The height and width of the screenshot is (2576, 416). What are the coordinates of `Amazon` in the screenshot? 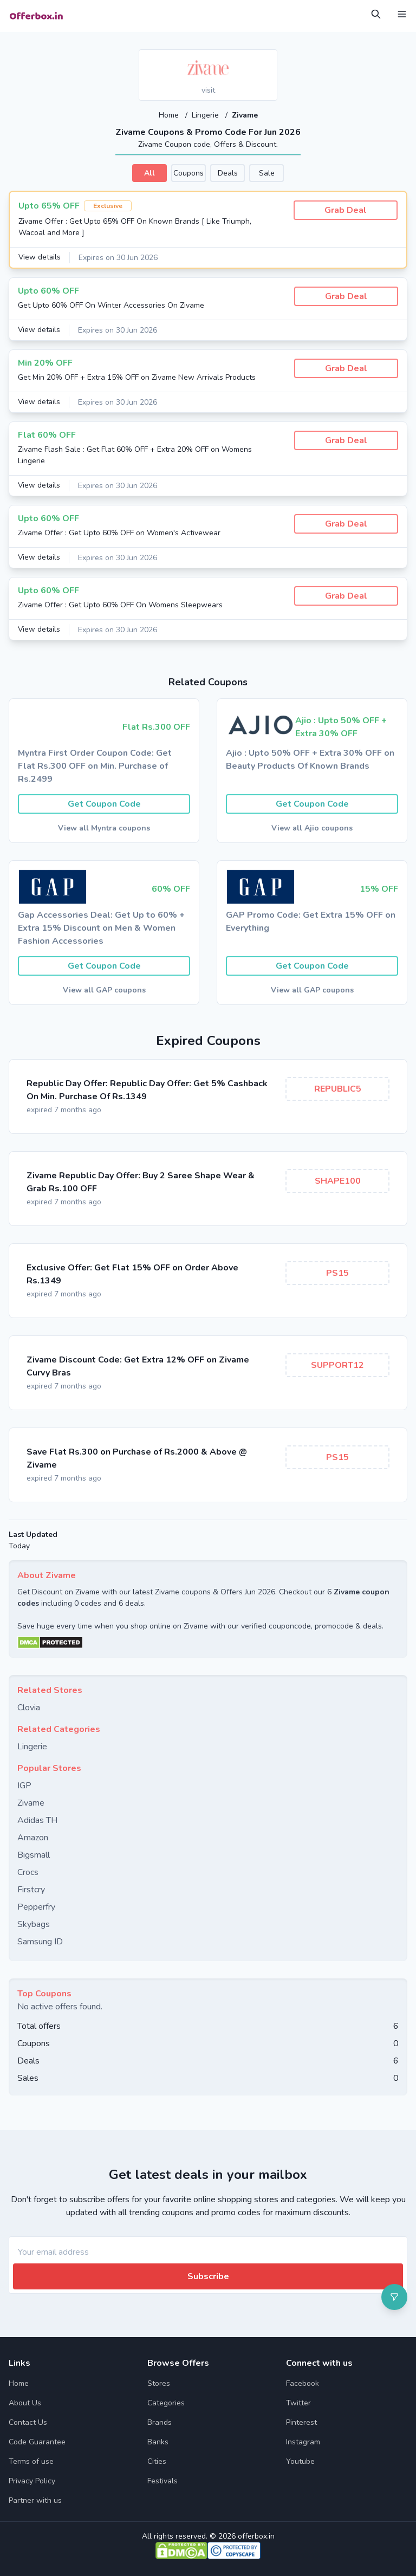 It's located at (32, 1837).